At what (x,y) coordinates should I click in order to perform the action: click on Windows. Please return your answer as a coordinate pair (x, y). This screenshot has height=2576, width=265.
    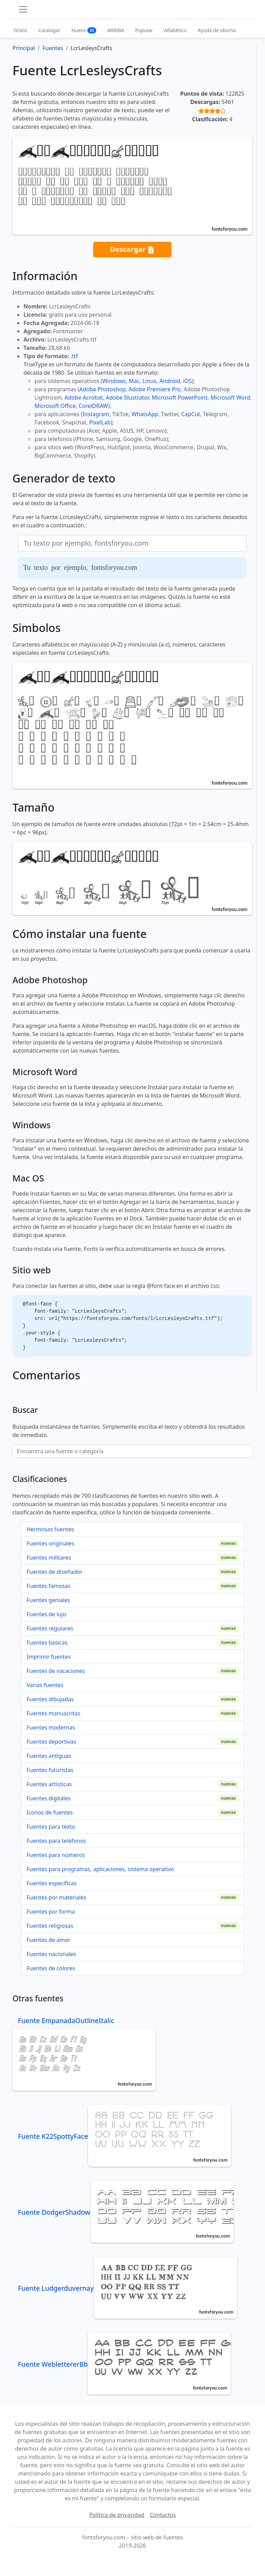
    Looking at the image, I should click on (114, 381).